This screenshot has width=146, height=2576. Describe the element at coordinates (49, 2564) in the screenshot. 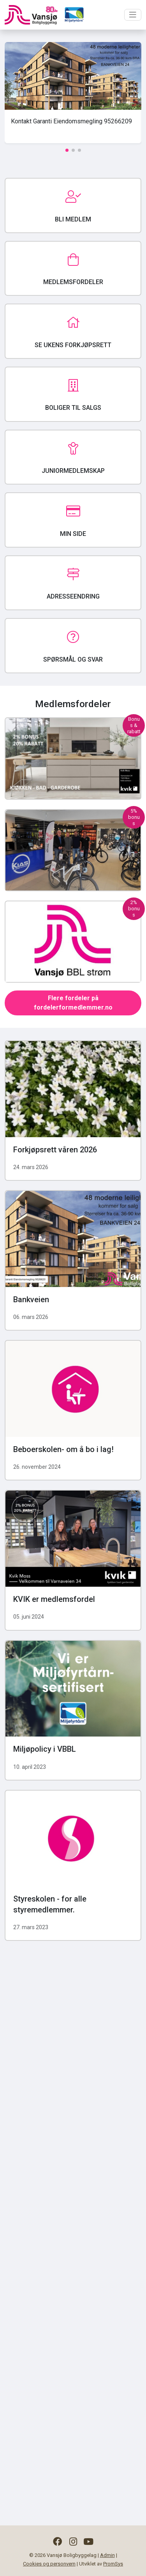

I see `Cookies og personvern` at that location.